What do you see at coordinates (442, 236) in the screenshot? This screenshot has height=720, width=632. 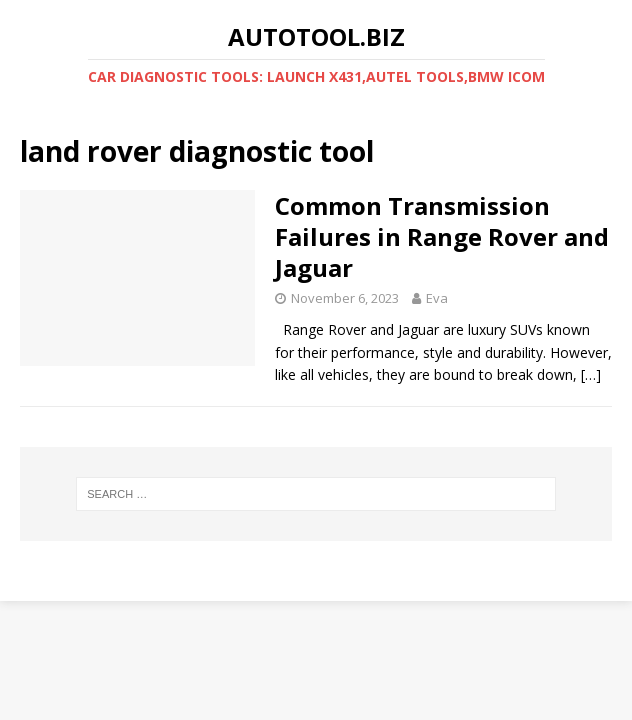 I see `Common Transmission Failures in Range Rover and Jaguar` at bounding box center [442, 236].